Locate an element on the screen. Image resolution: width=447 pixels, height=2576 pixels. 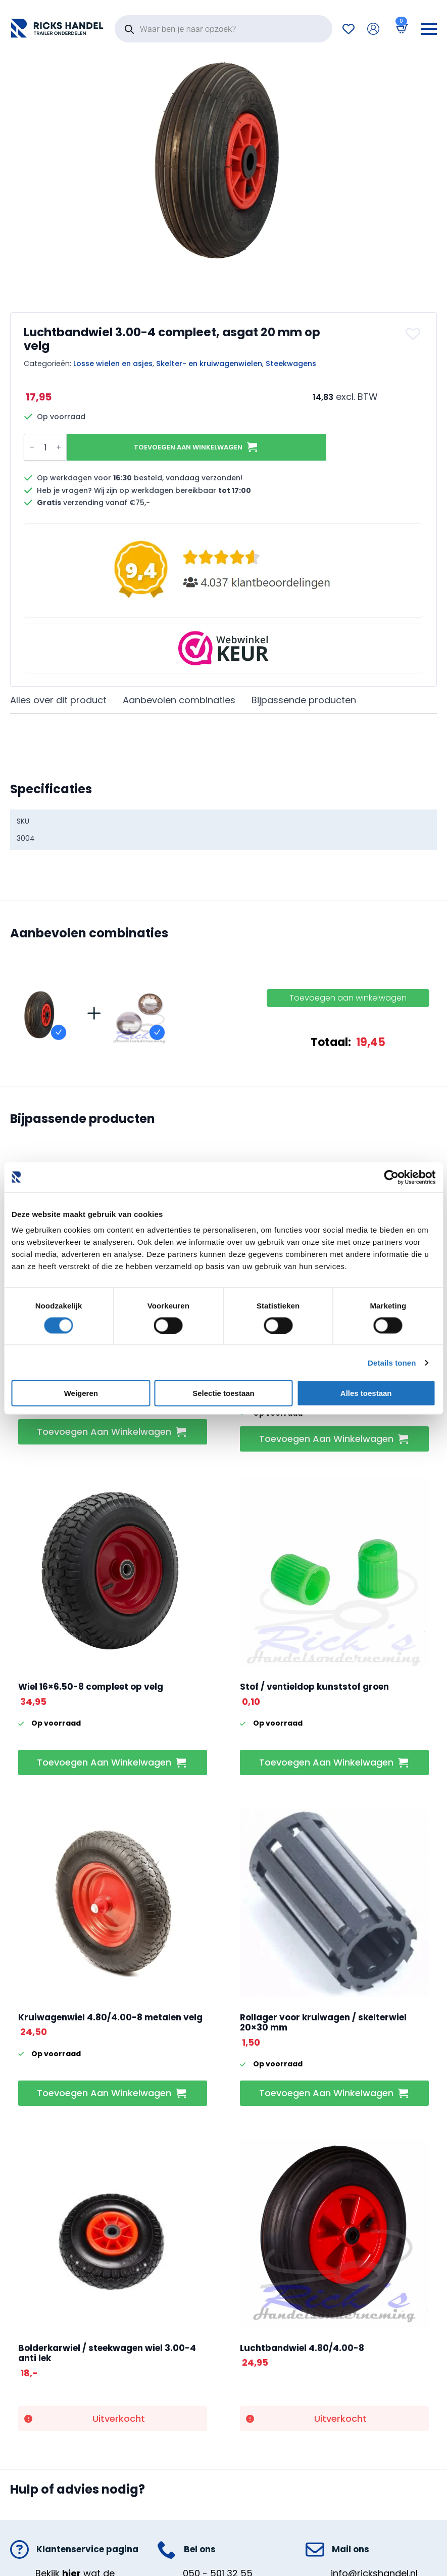
Steekwagens is located at coordinates (291, 363).